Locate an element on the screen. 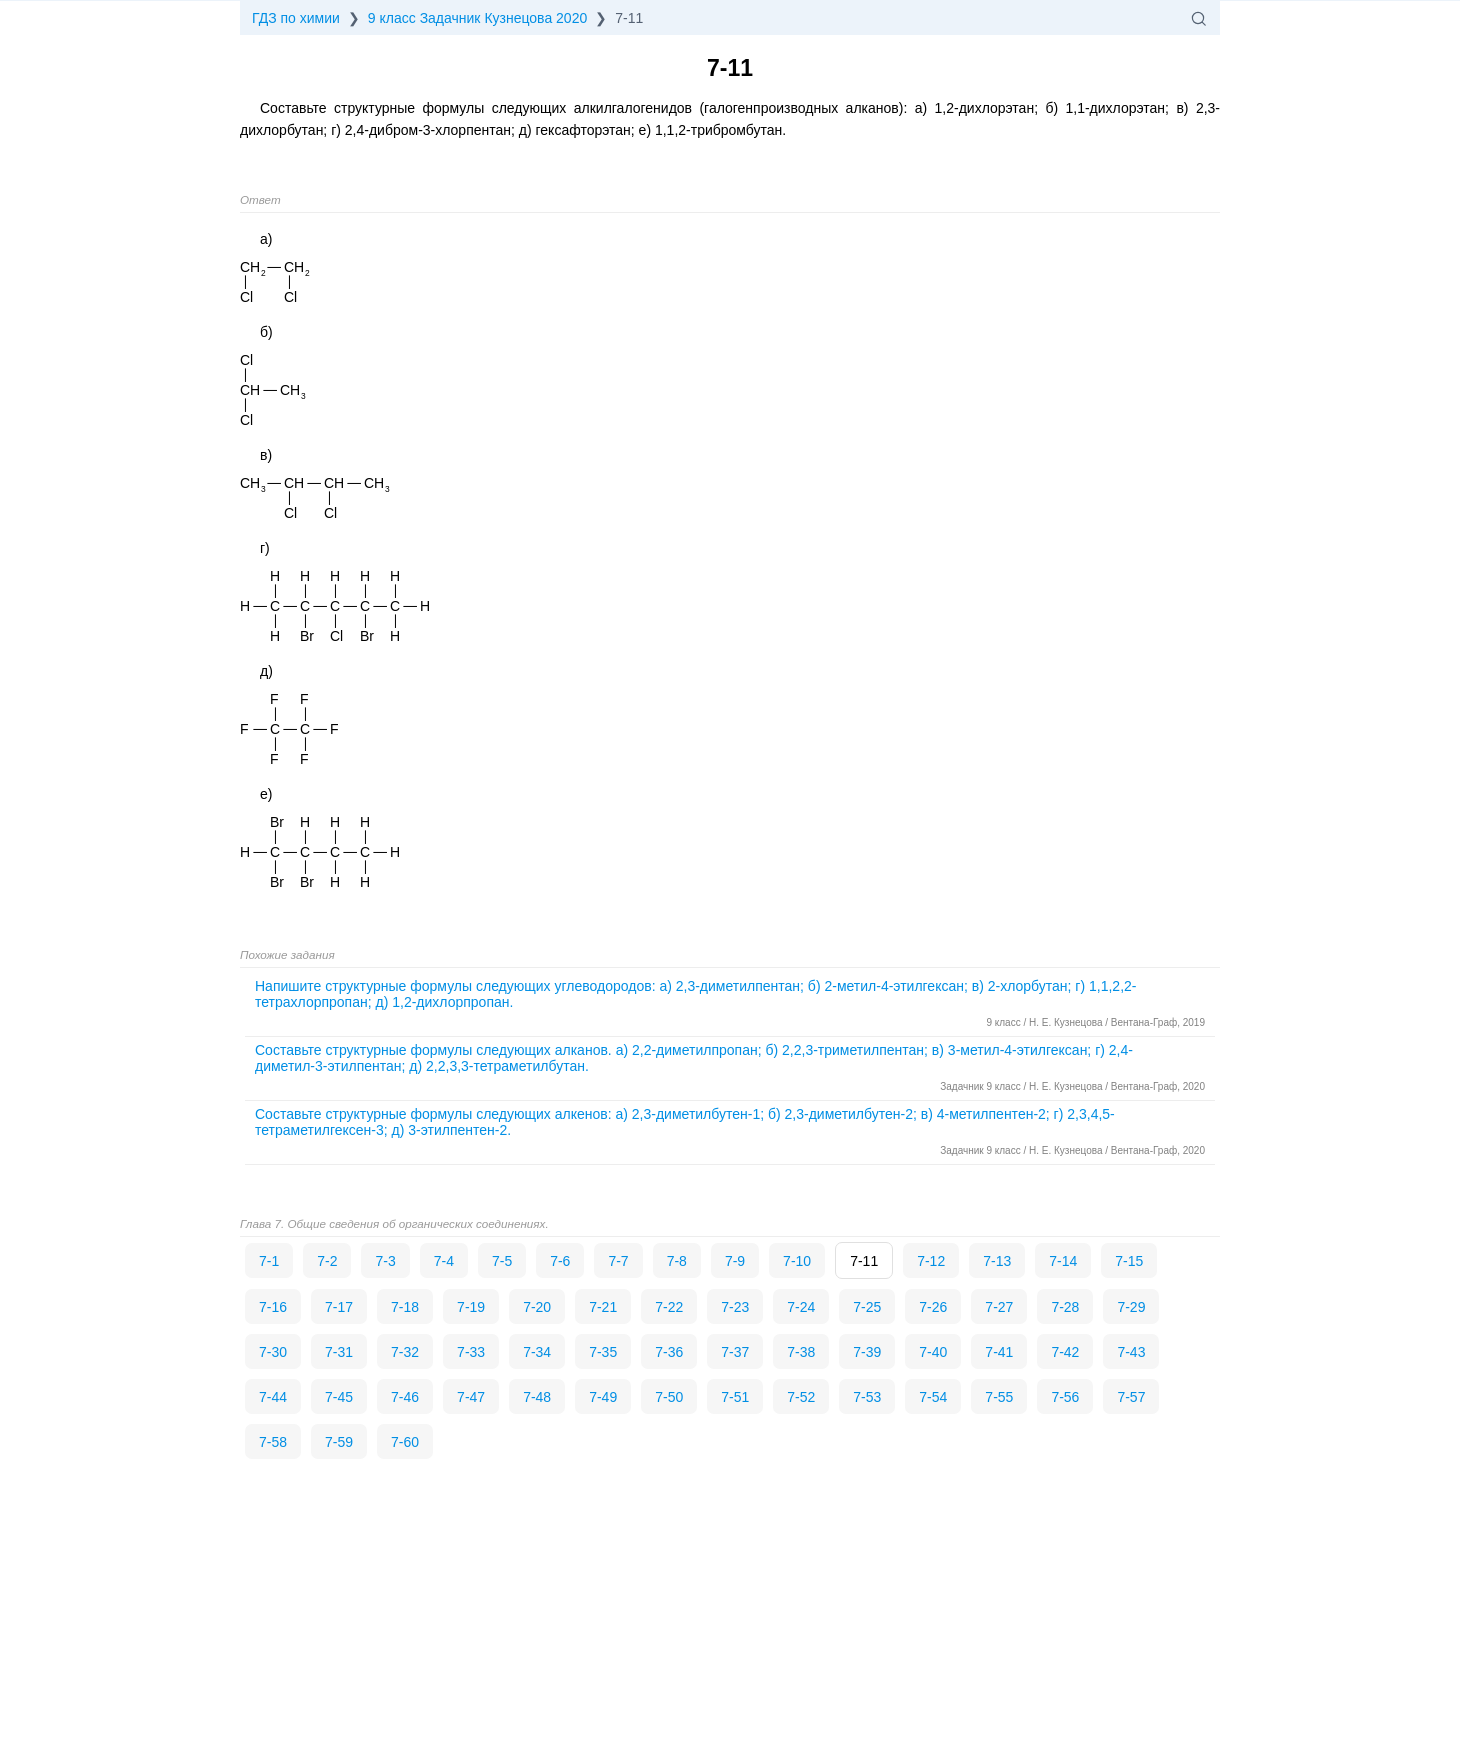  7-29 is located at coordinates (1131, 1307).